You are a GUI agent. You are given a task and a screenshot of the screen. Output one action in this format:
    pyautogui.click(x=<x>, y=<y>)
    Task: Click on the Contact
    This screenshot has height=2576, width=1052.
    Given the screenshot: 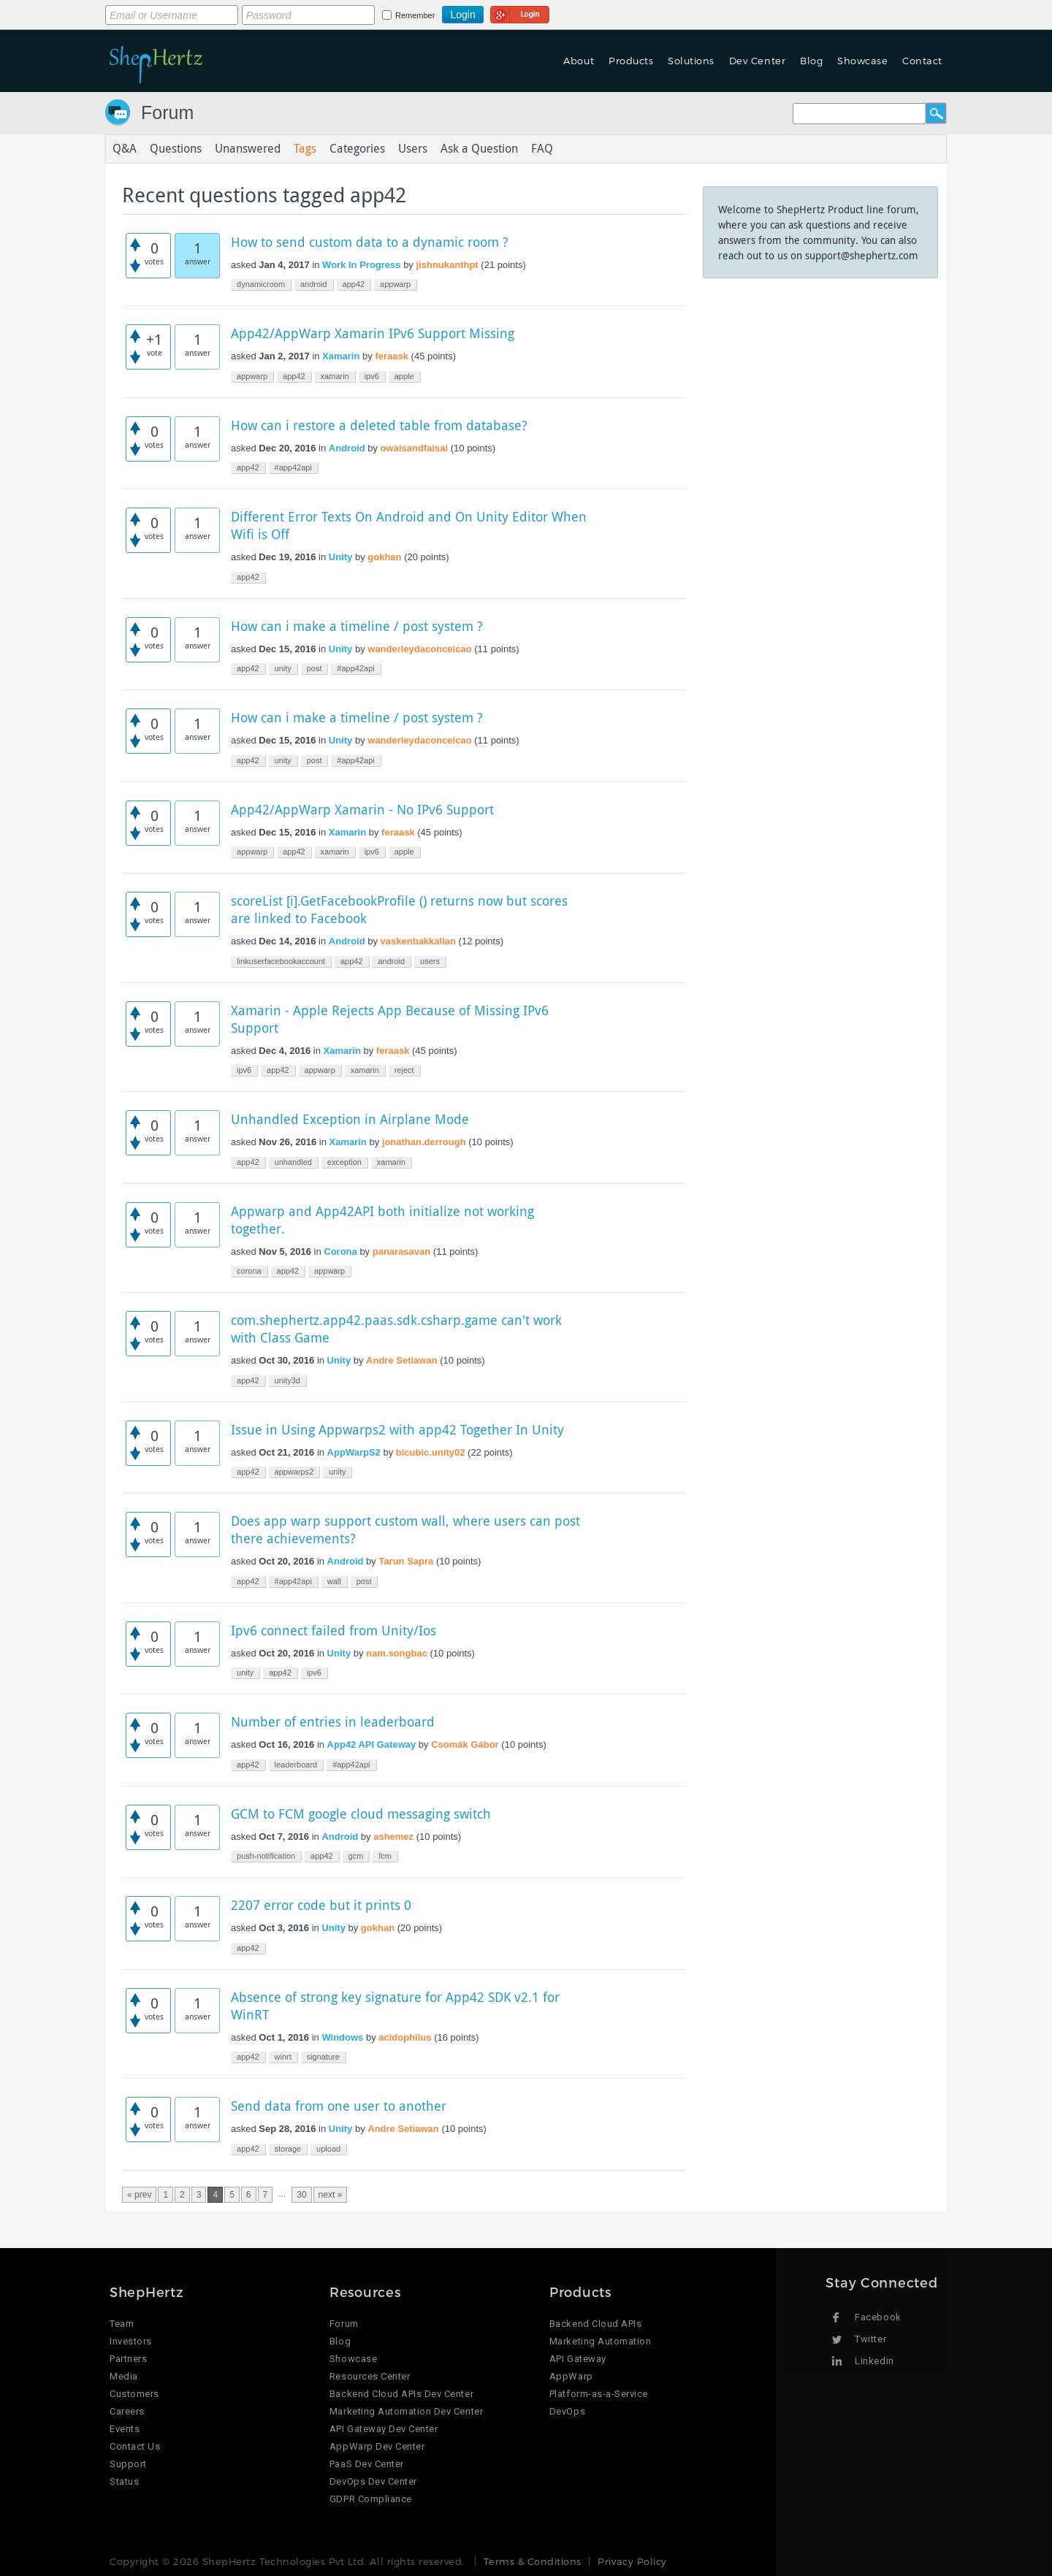 What is the action you would take?
    pyautogui.click(x=922, y=60)
    